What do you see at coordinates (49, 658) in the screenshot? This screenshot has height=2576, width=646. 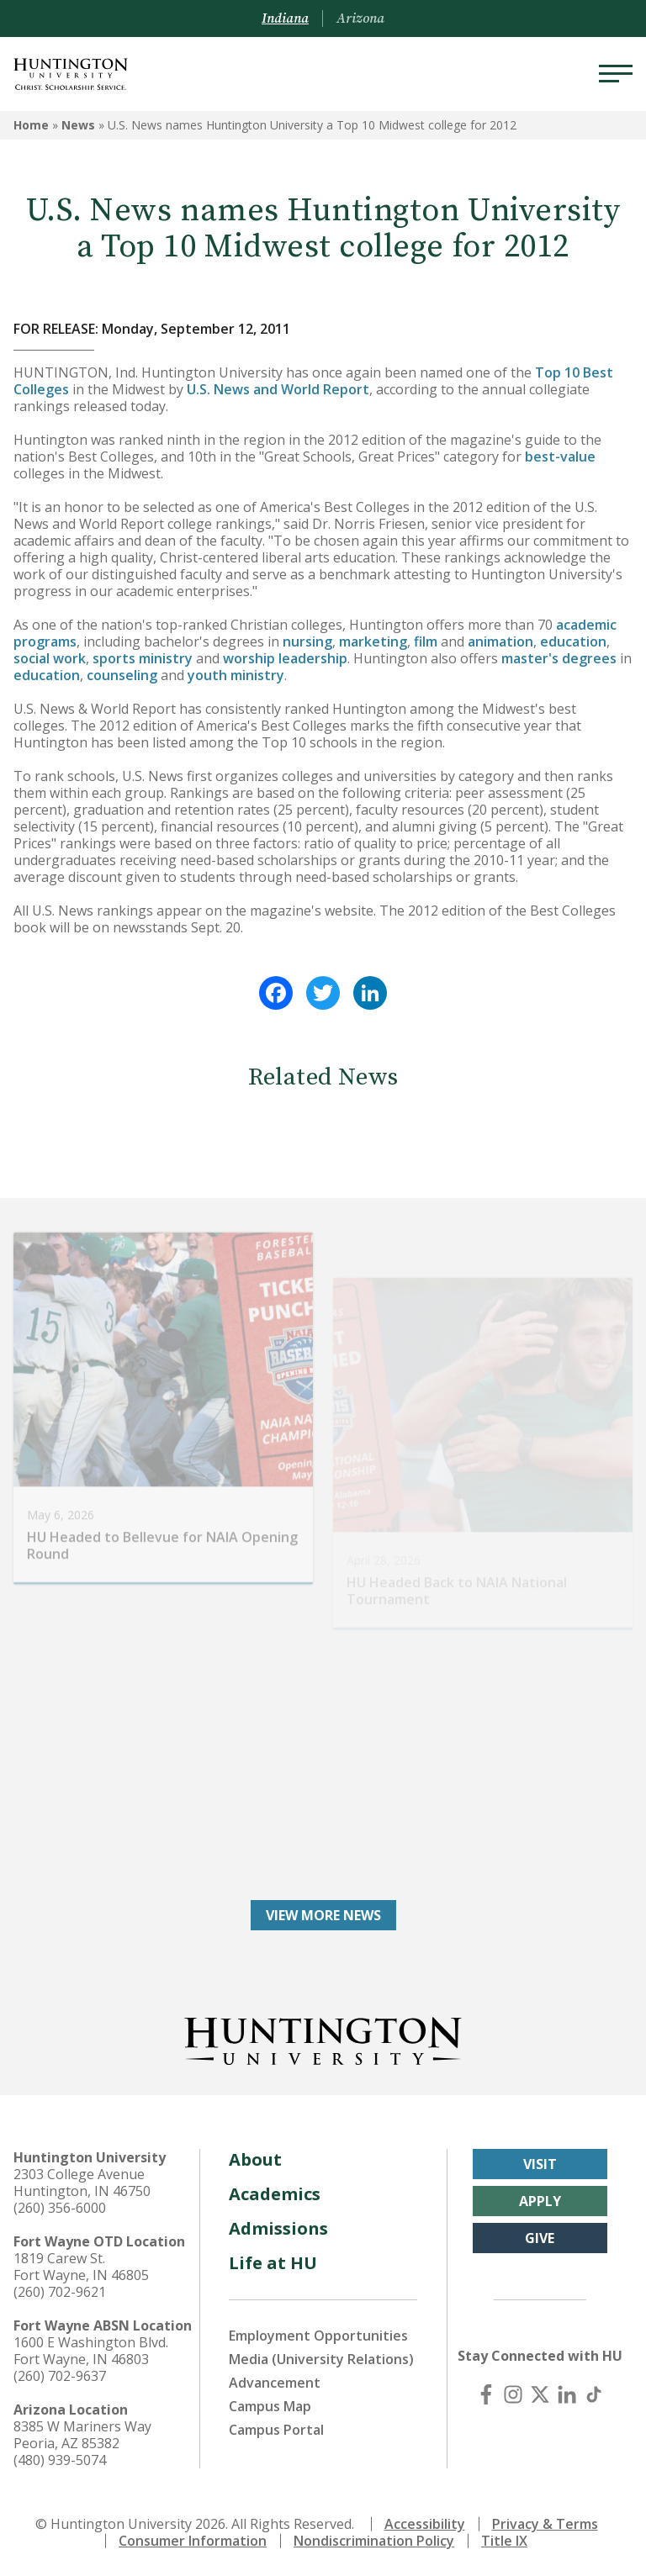 I see `social work` at bounding box center [49, 658].